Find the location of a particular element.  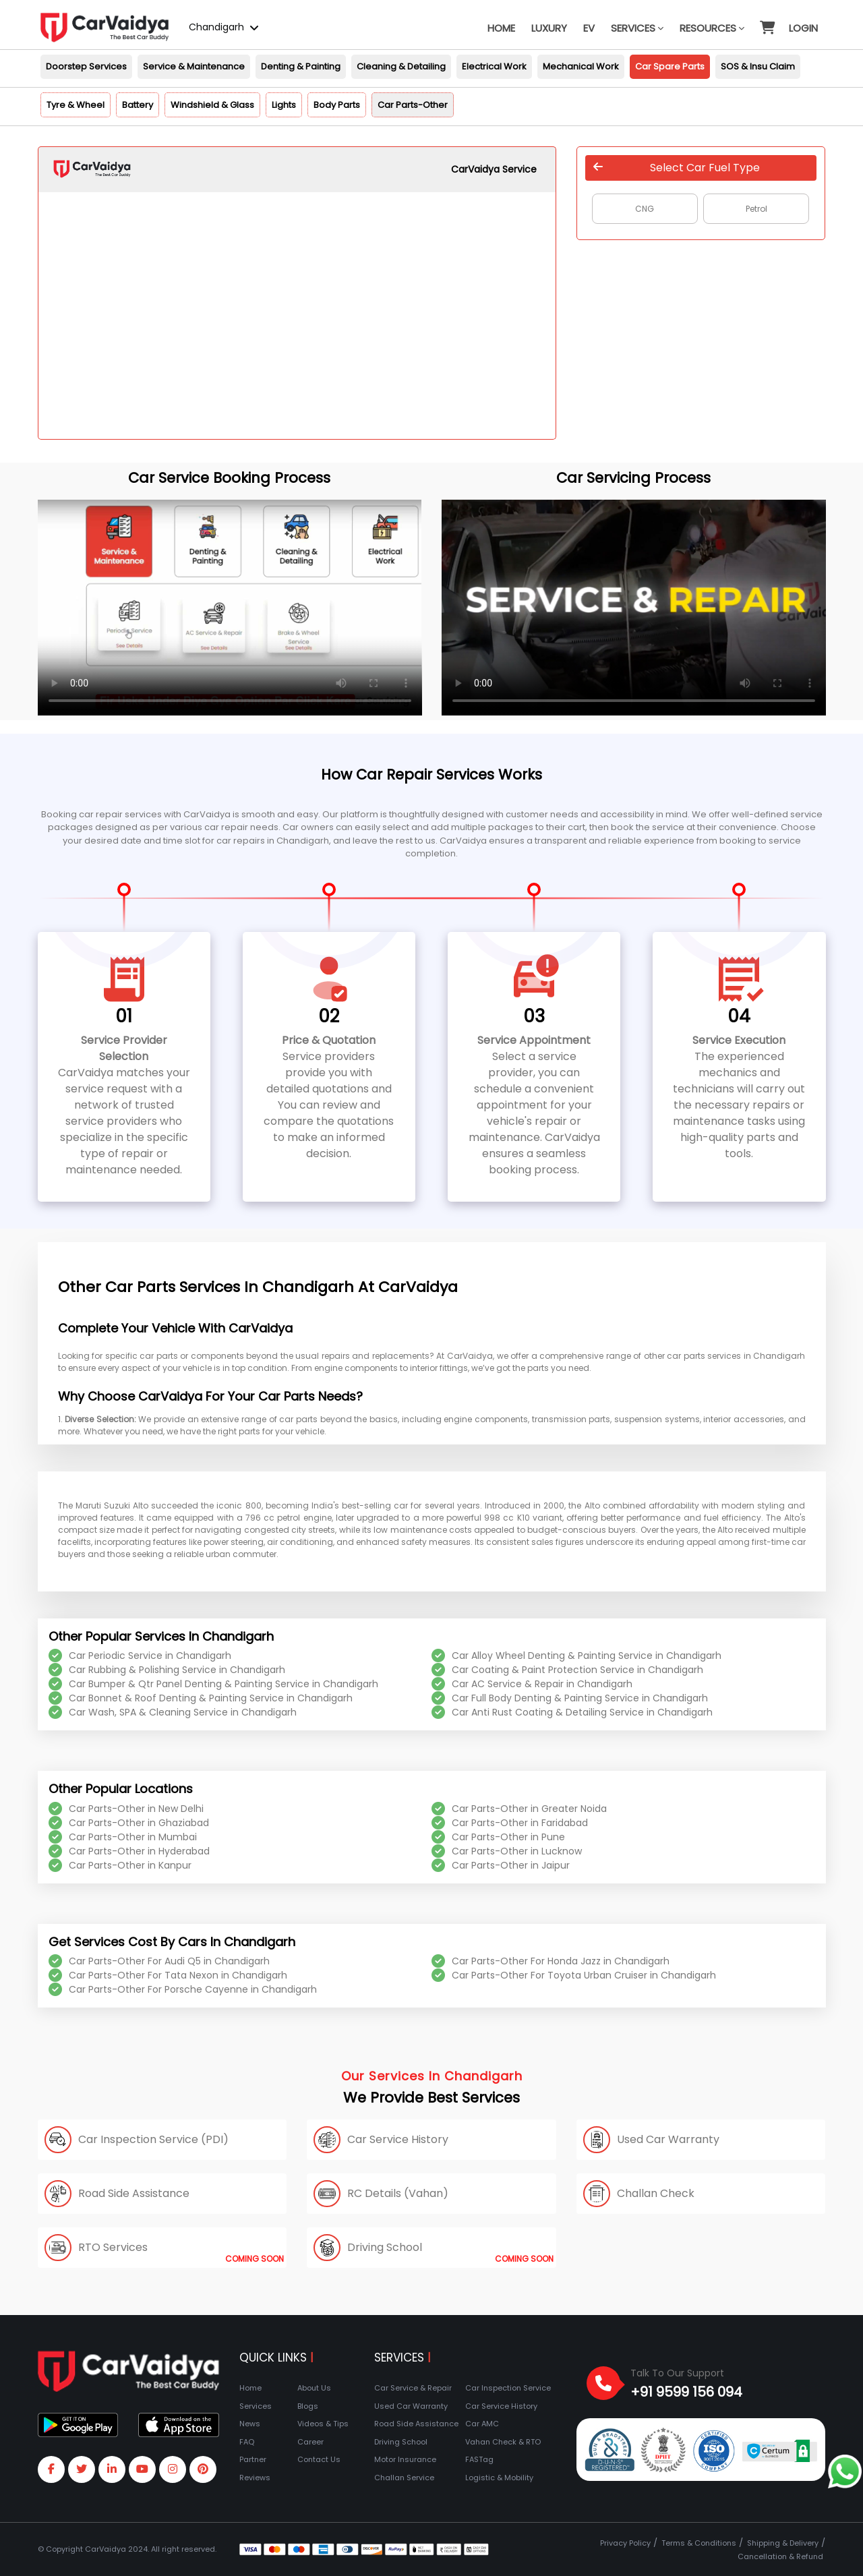

Your browser does not support the video tag. is located at coordinates (230, 607).